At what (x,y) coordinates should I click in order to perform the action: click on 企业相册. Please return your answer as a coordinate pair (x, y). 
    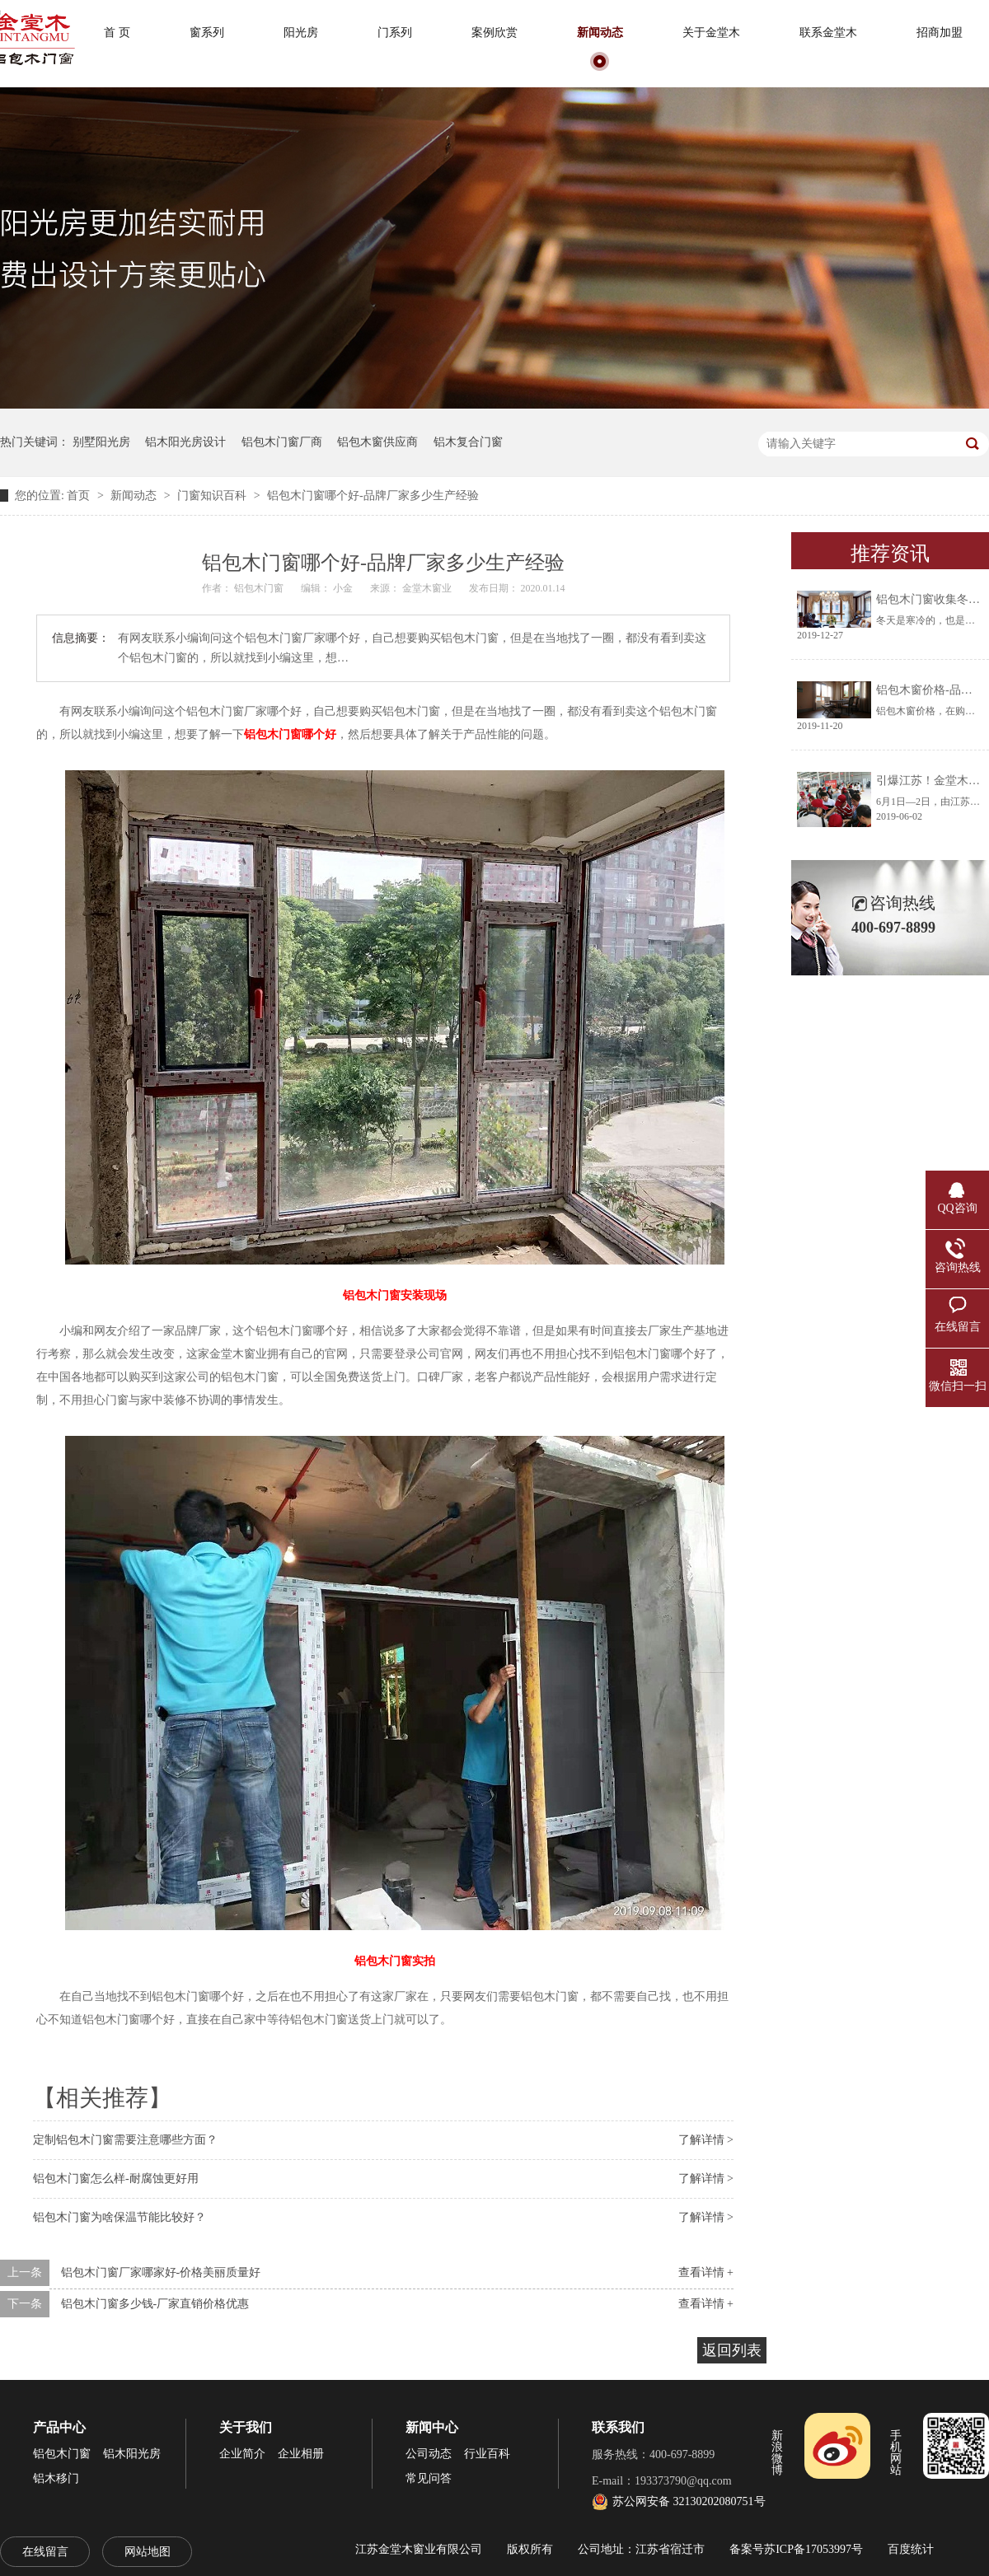
    Looking at the image, I should click on (301, 2453).